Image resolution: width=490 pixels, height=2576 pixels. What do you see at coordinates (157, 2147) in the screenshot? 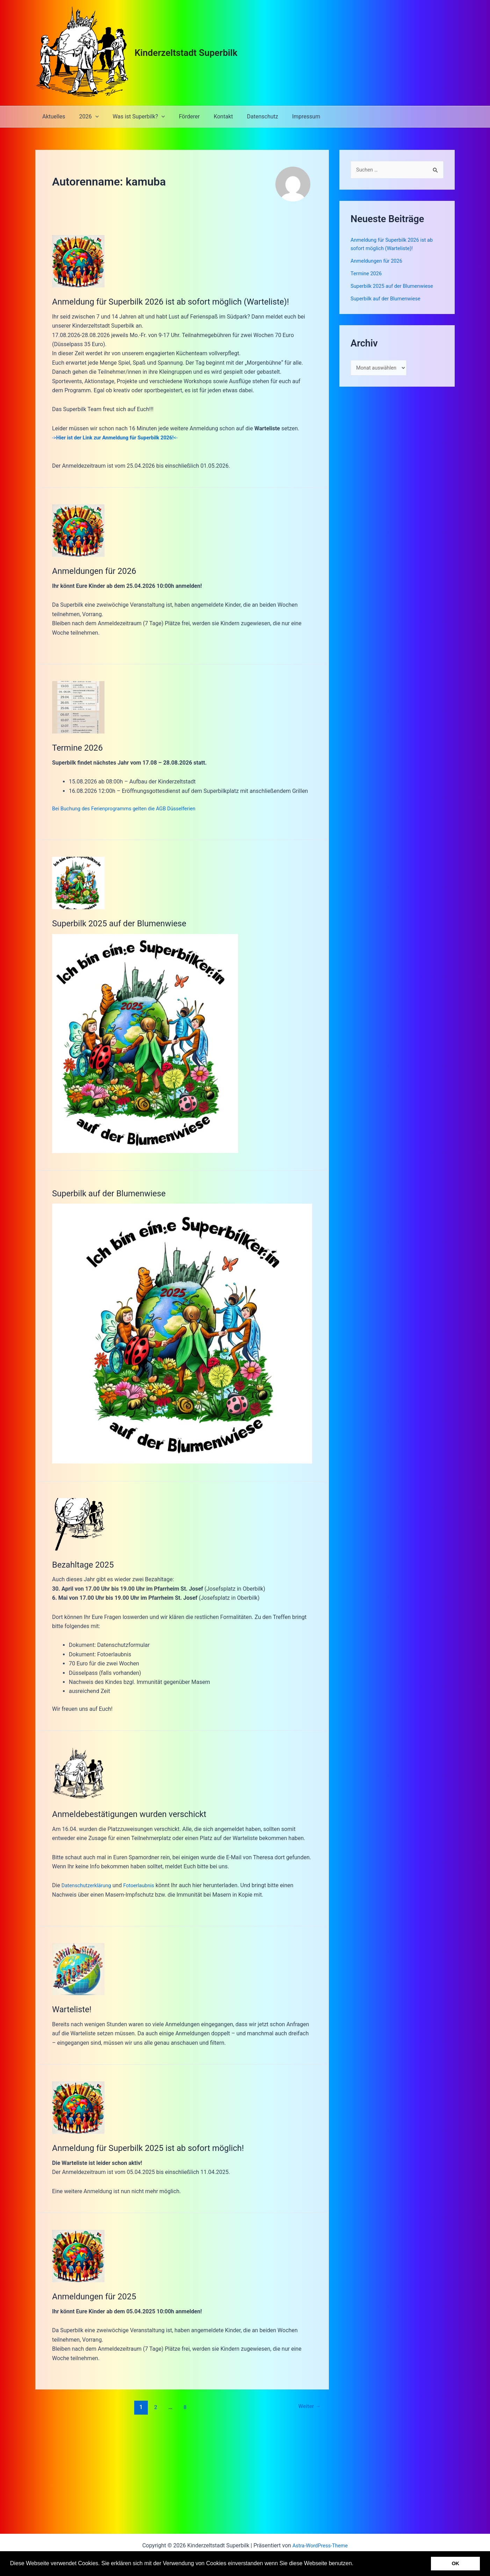
I see `Anmeldung für Superbilk 2025 ist ab sofort möglich!` at bounding box center [157, 2147].